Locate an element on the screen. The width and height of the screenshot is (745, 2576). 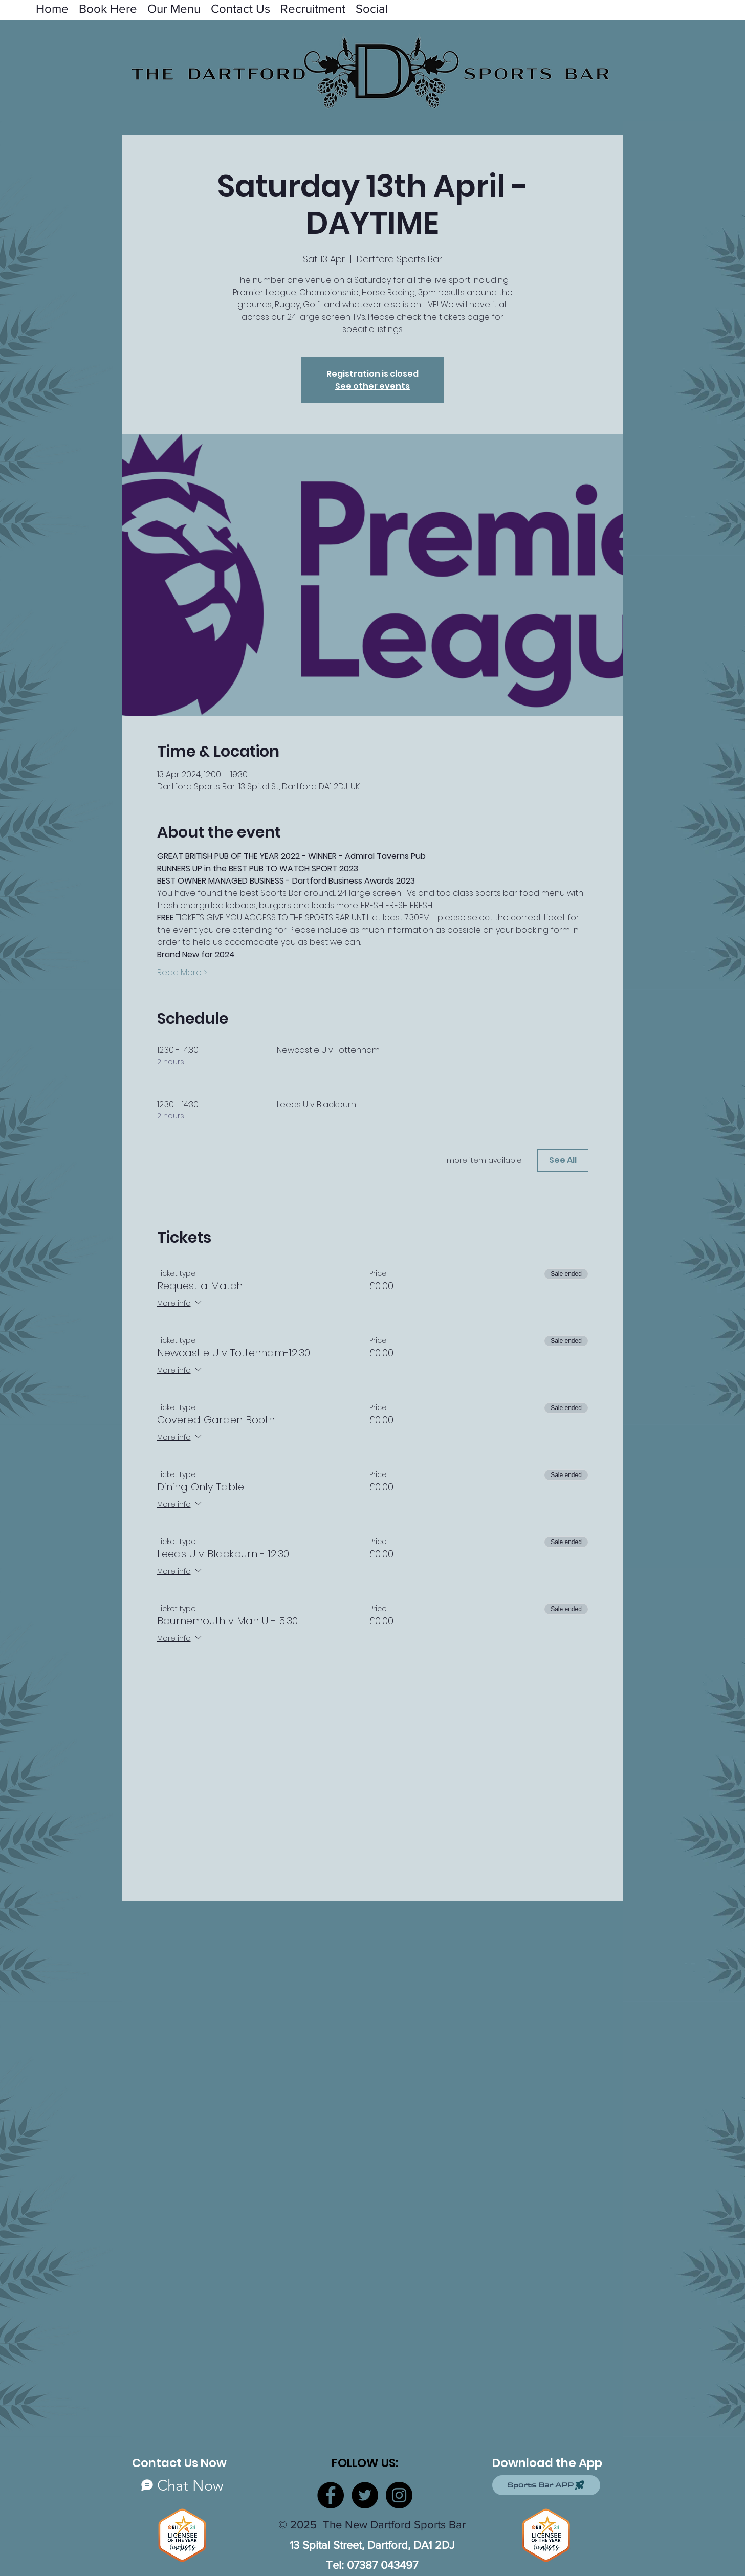
[Instagram] is located at coordinates (399, 2495).